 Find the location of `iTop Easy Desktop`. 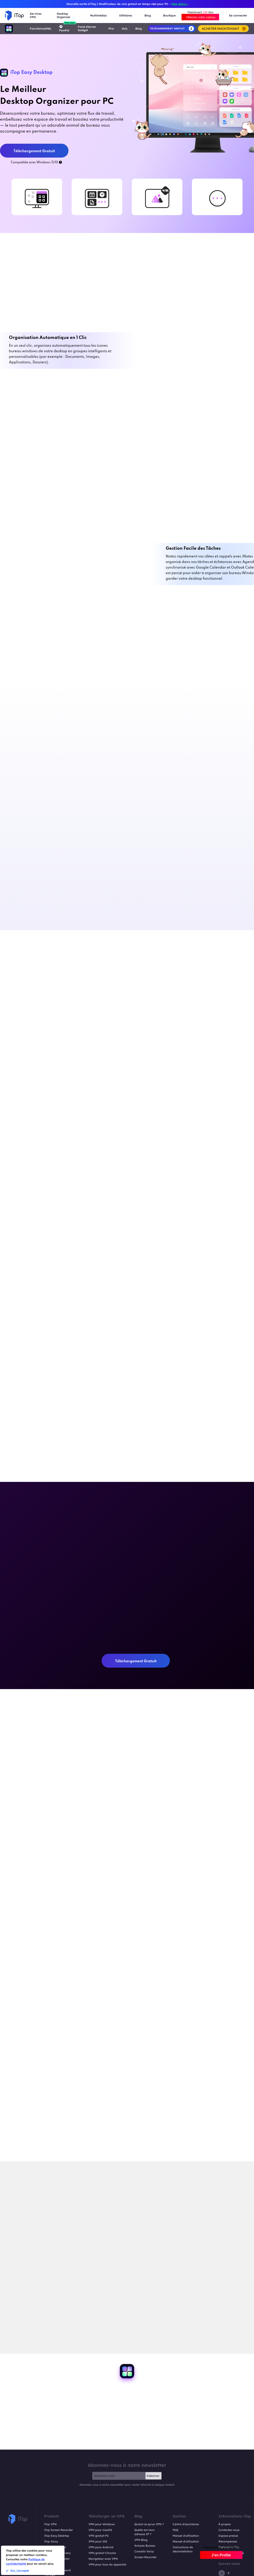

iTop Easy Desktop is located at coordinates (56, 2527).